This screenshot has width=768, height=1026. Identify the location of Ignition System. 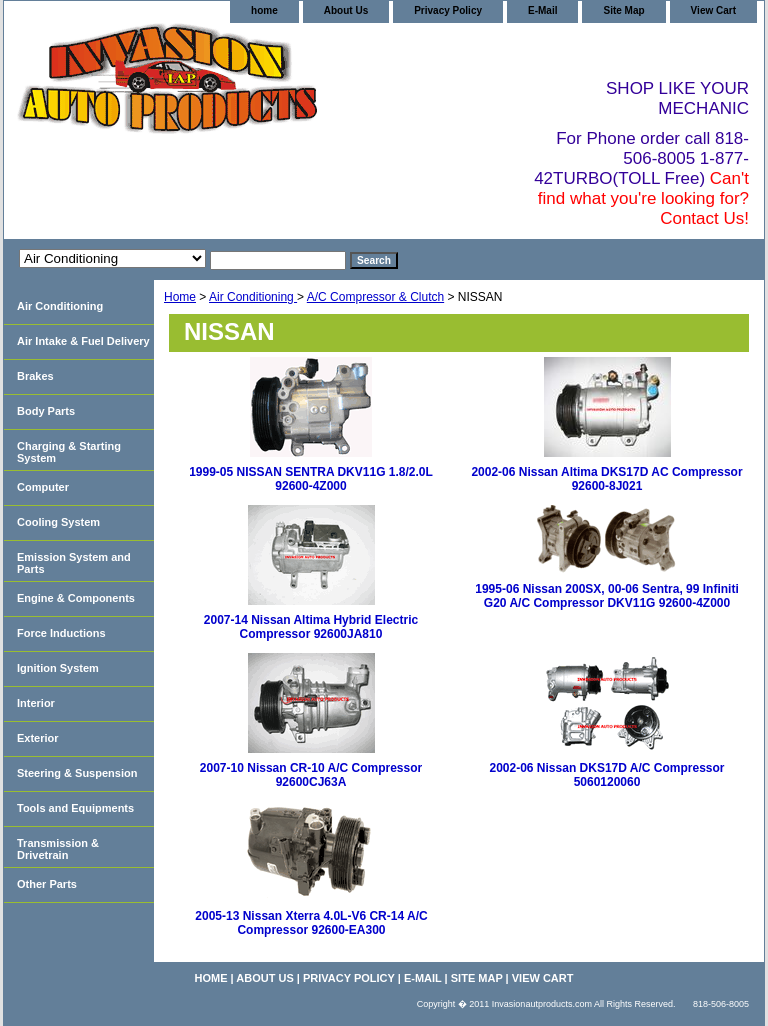
(58, 668).